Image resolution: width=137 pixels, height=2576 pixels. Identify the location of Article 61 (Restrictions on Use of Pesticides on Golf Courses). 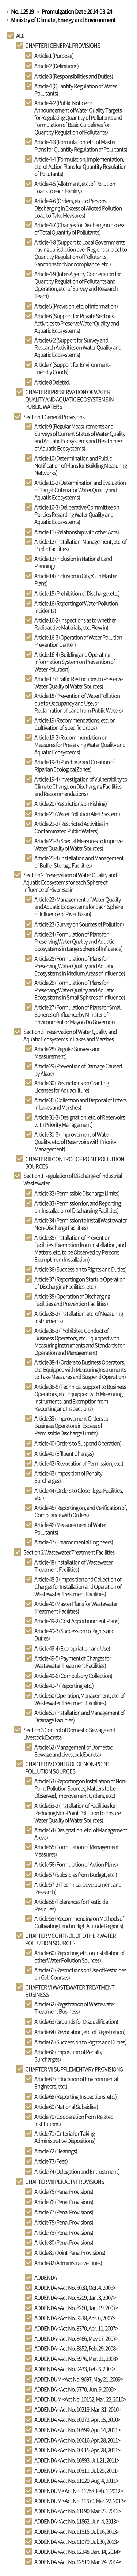
(80, 1973).